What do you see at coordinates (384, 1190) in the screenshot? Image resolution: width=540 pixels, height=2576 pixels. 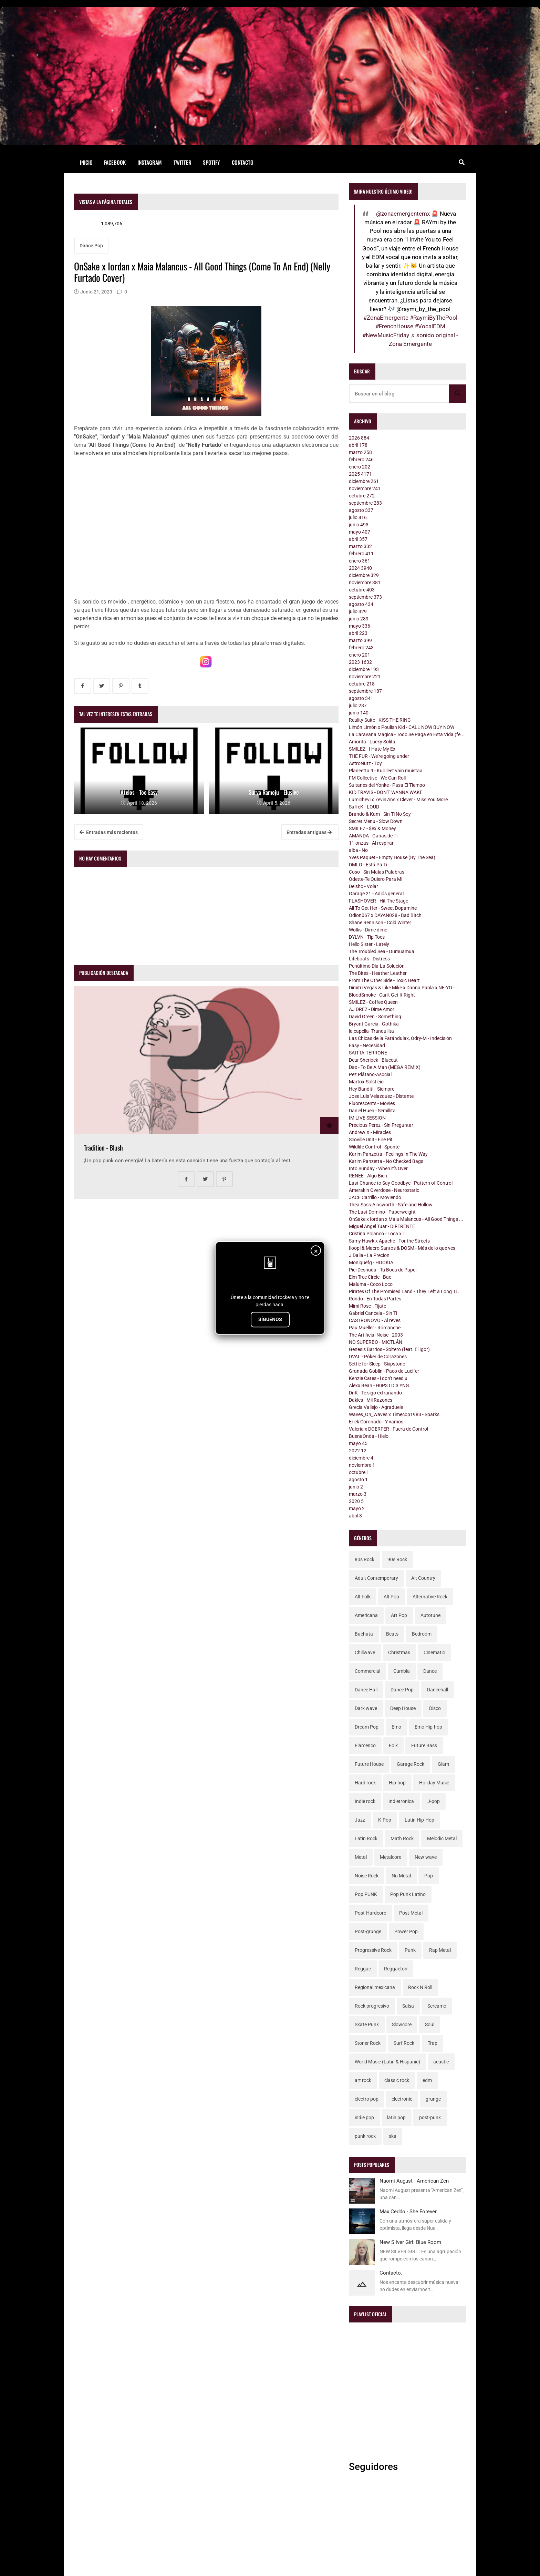 I see `Amerakin Overdose - Neurostatic` at bounding box center [384, 1190].